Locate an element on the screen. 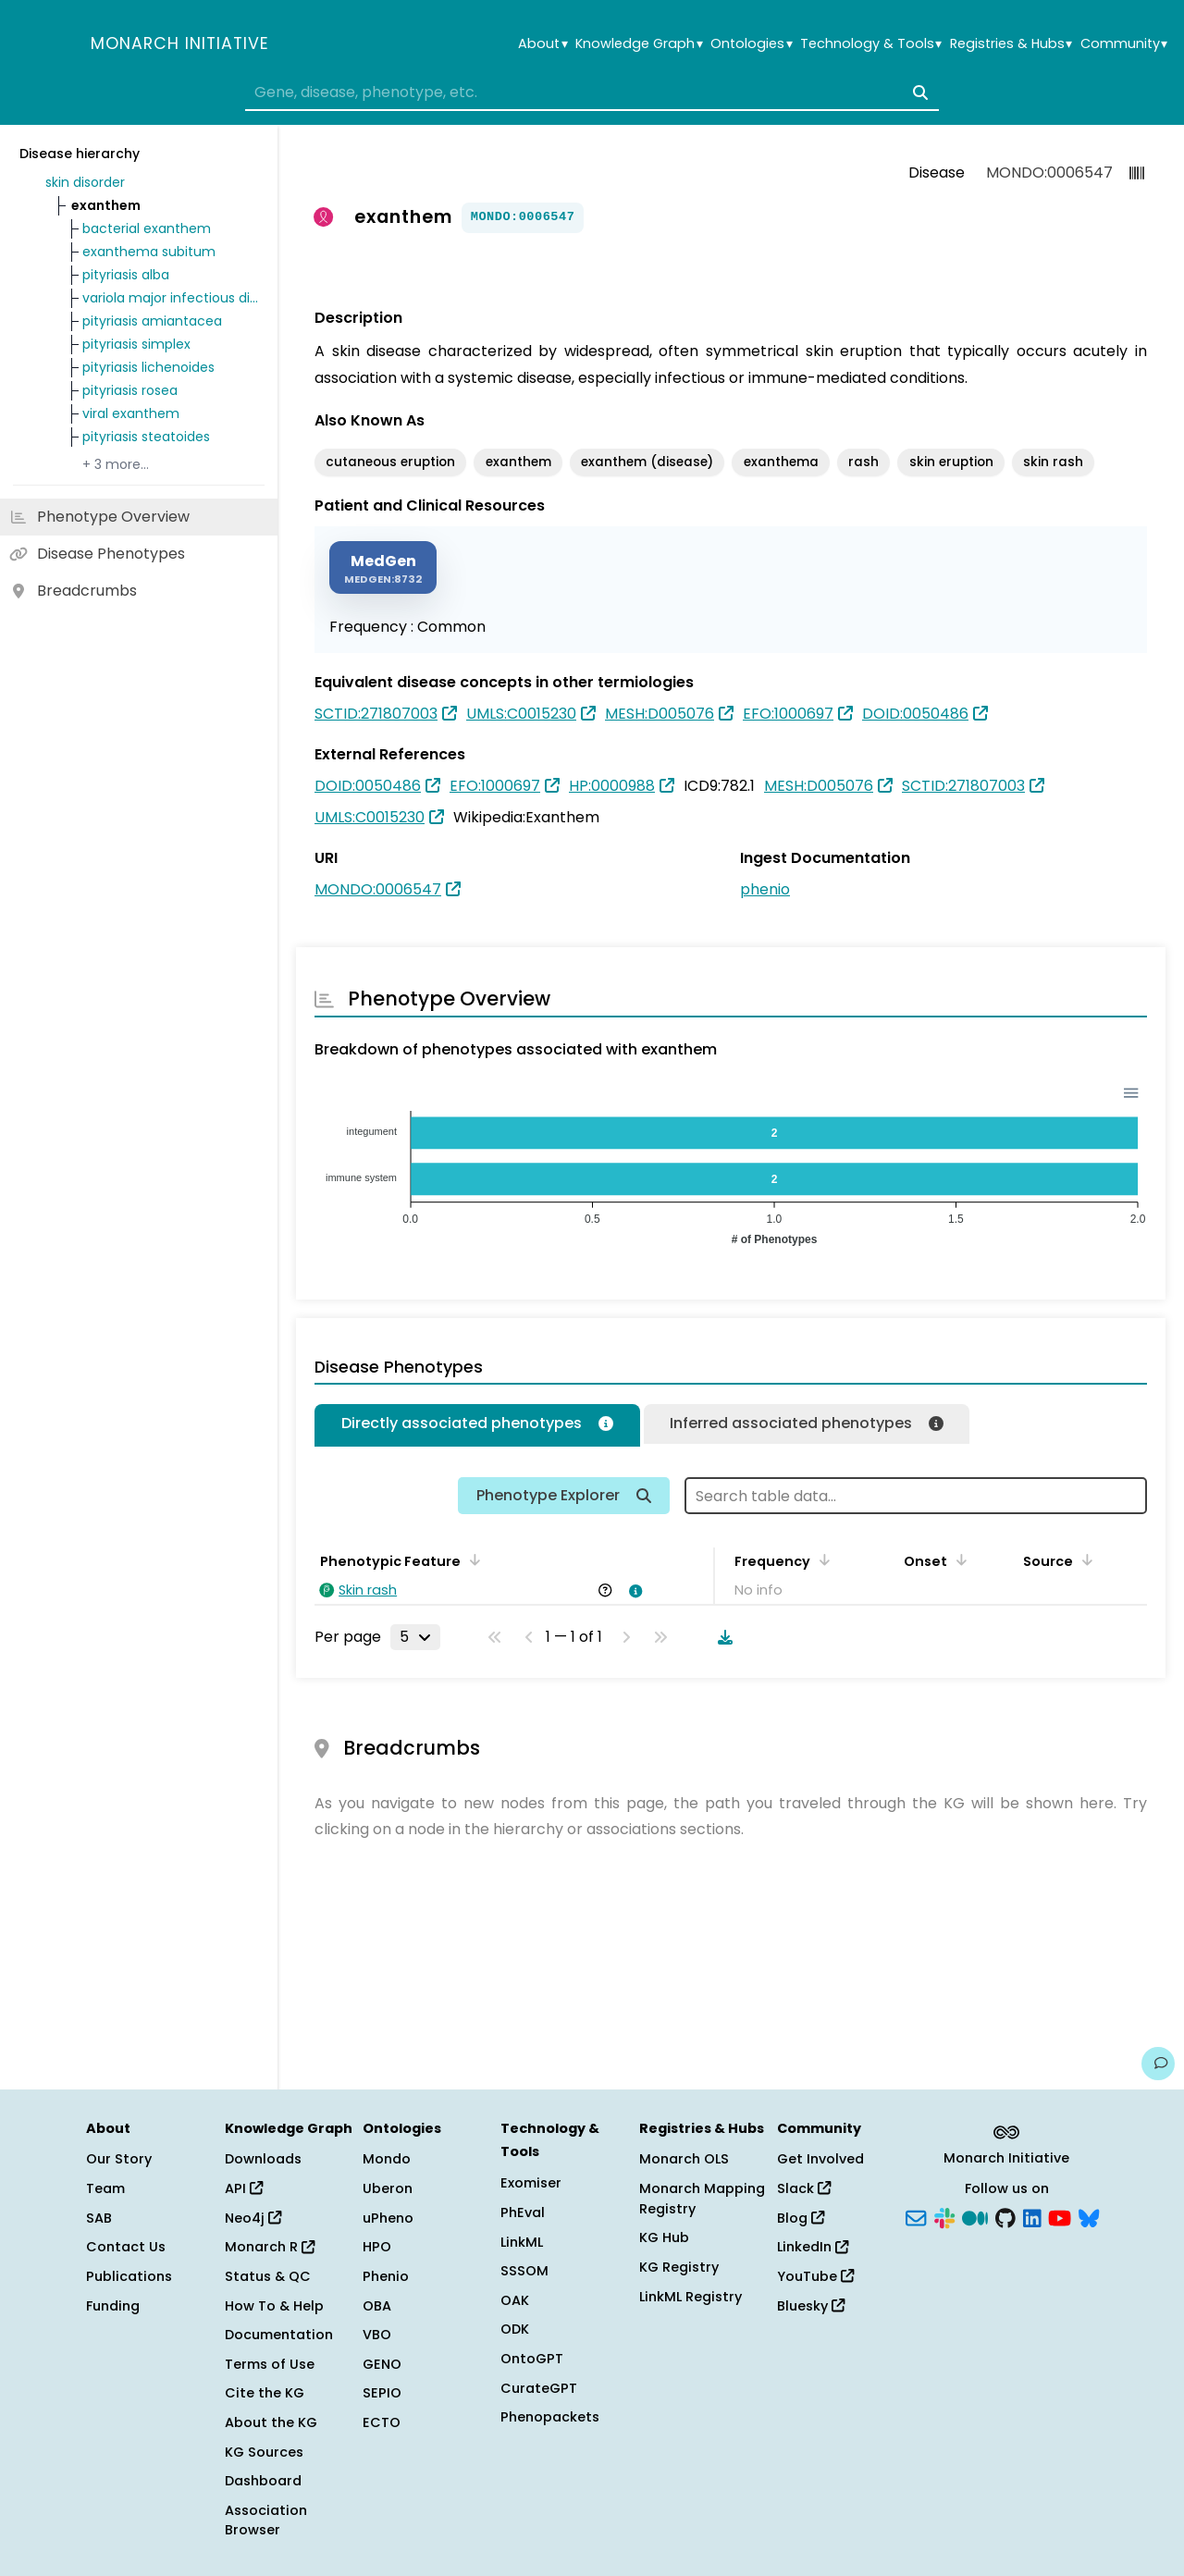 The height and width of the screenshot is (2576, 1184). [Medium] is located at coordinates (975, 2216).